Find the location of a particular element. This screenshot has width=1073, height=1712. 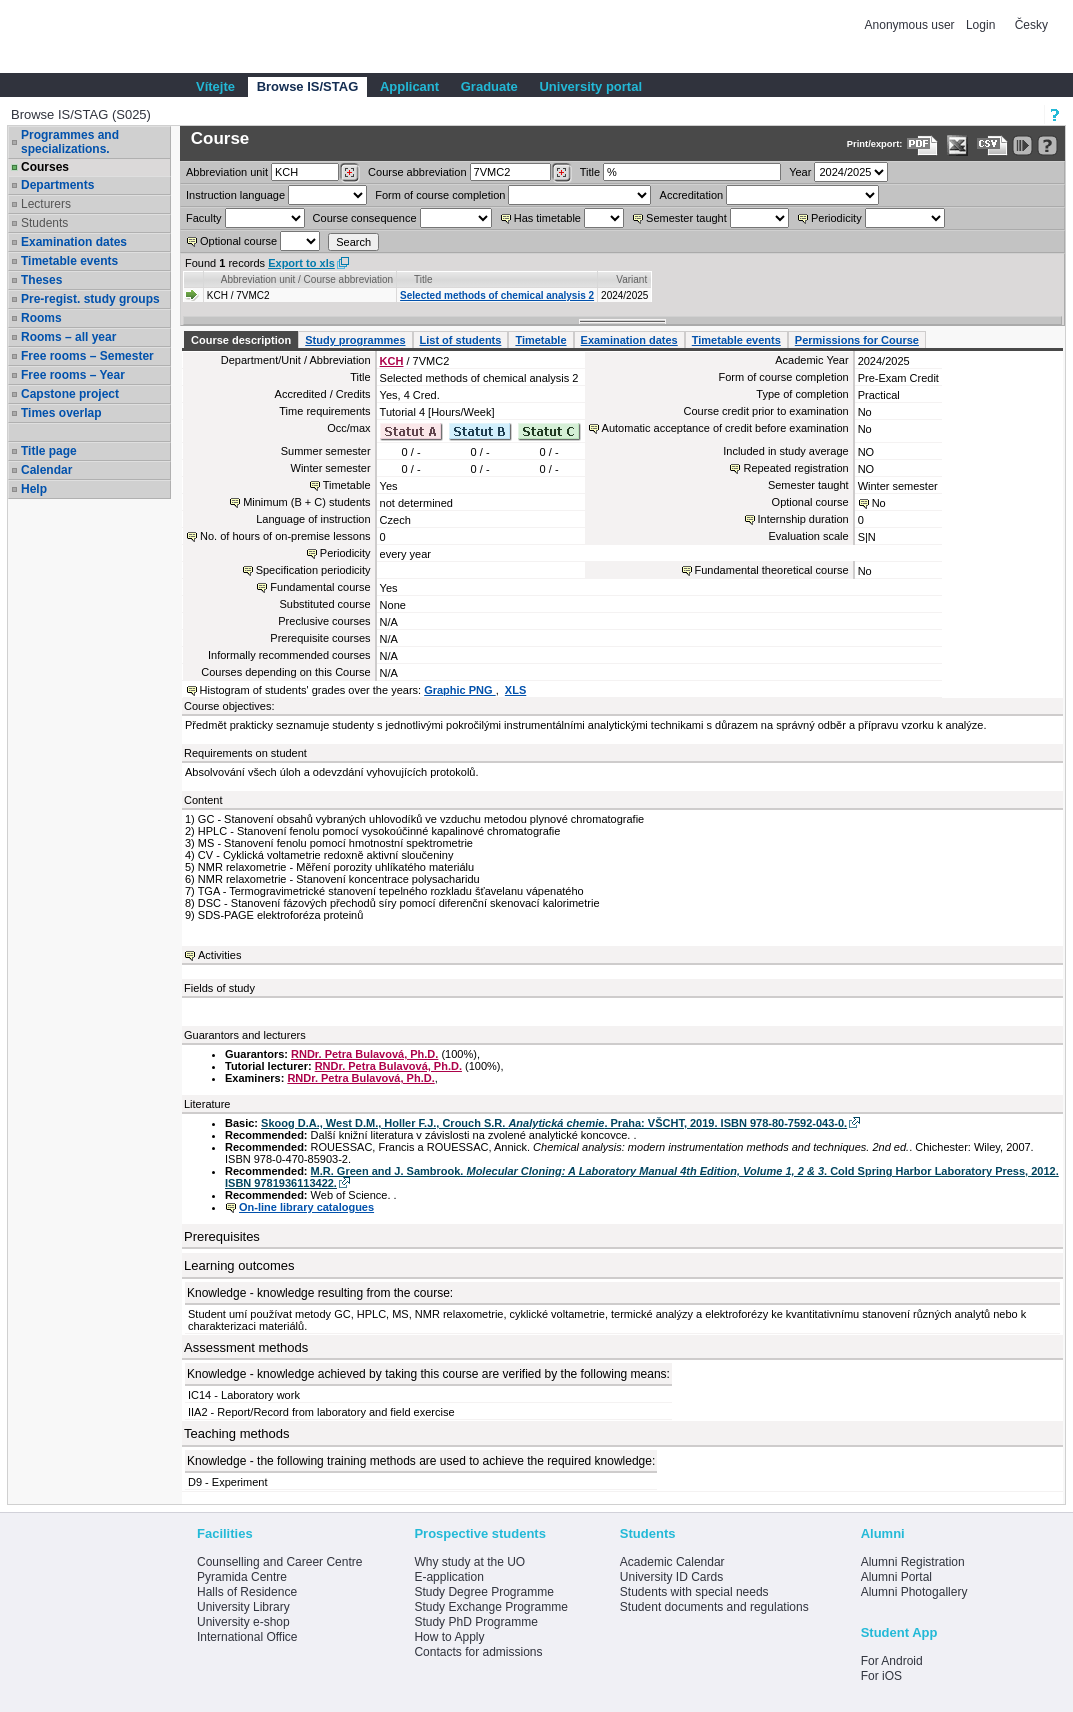

Study Degree Programme is located at coordinates (483, 1592).